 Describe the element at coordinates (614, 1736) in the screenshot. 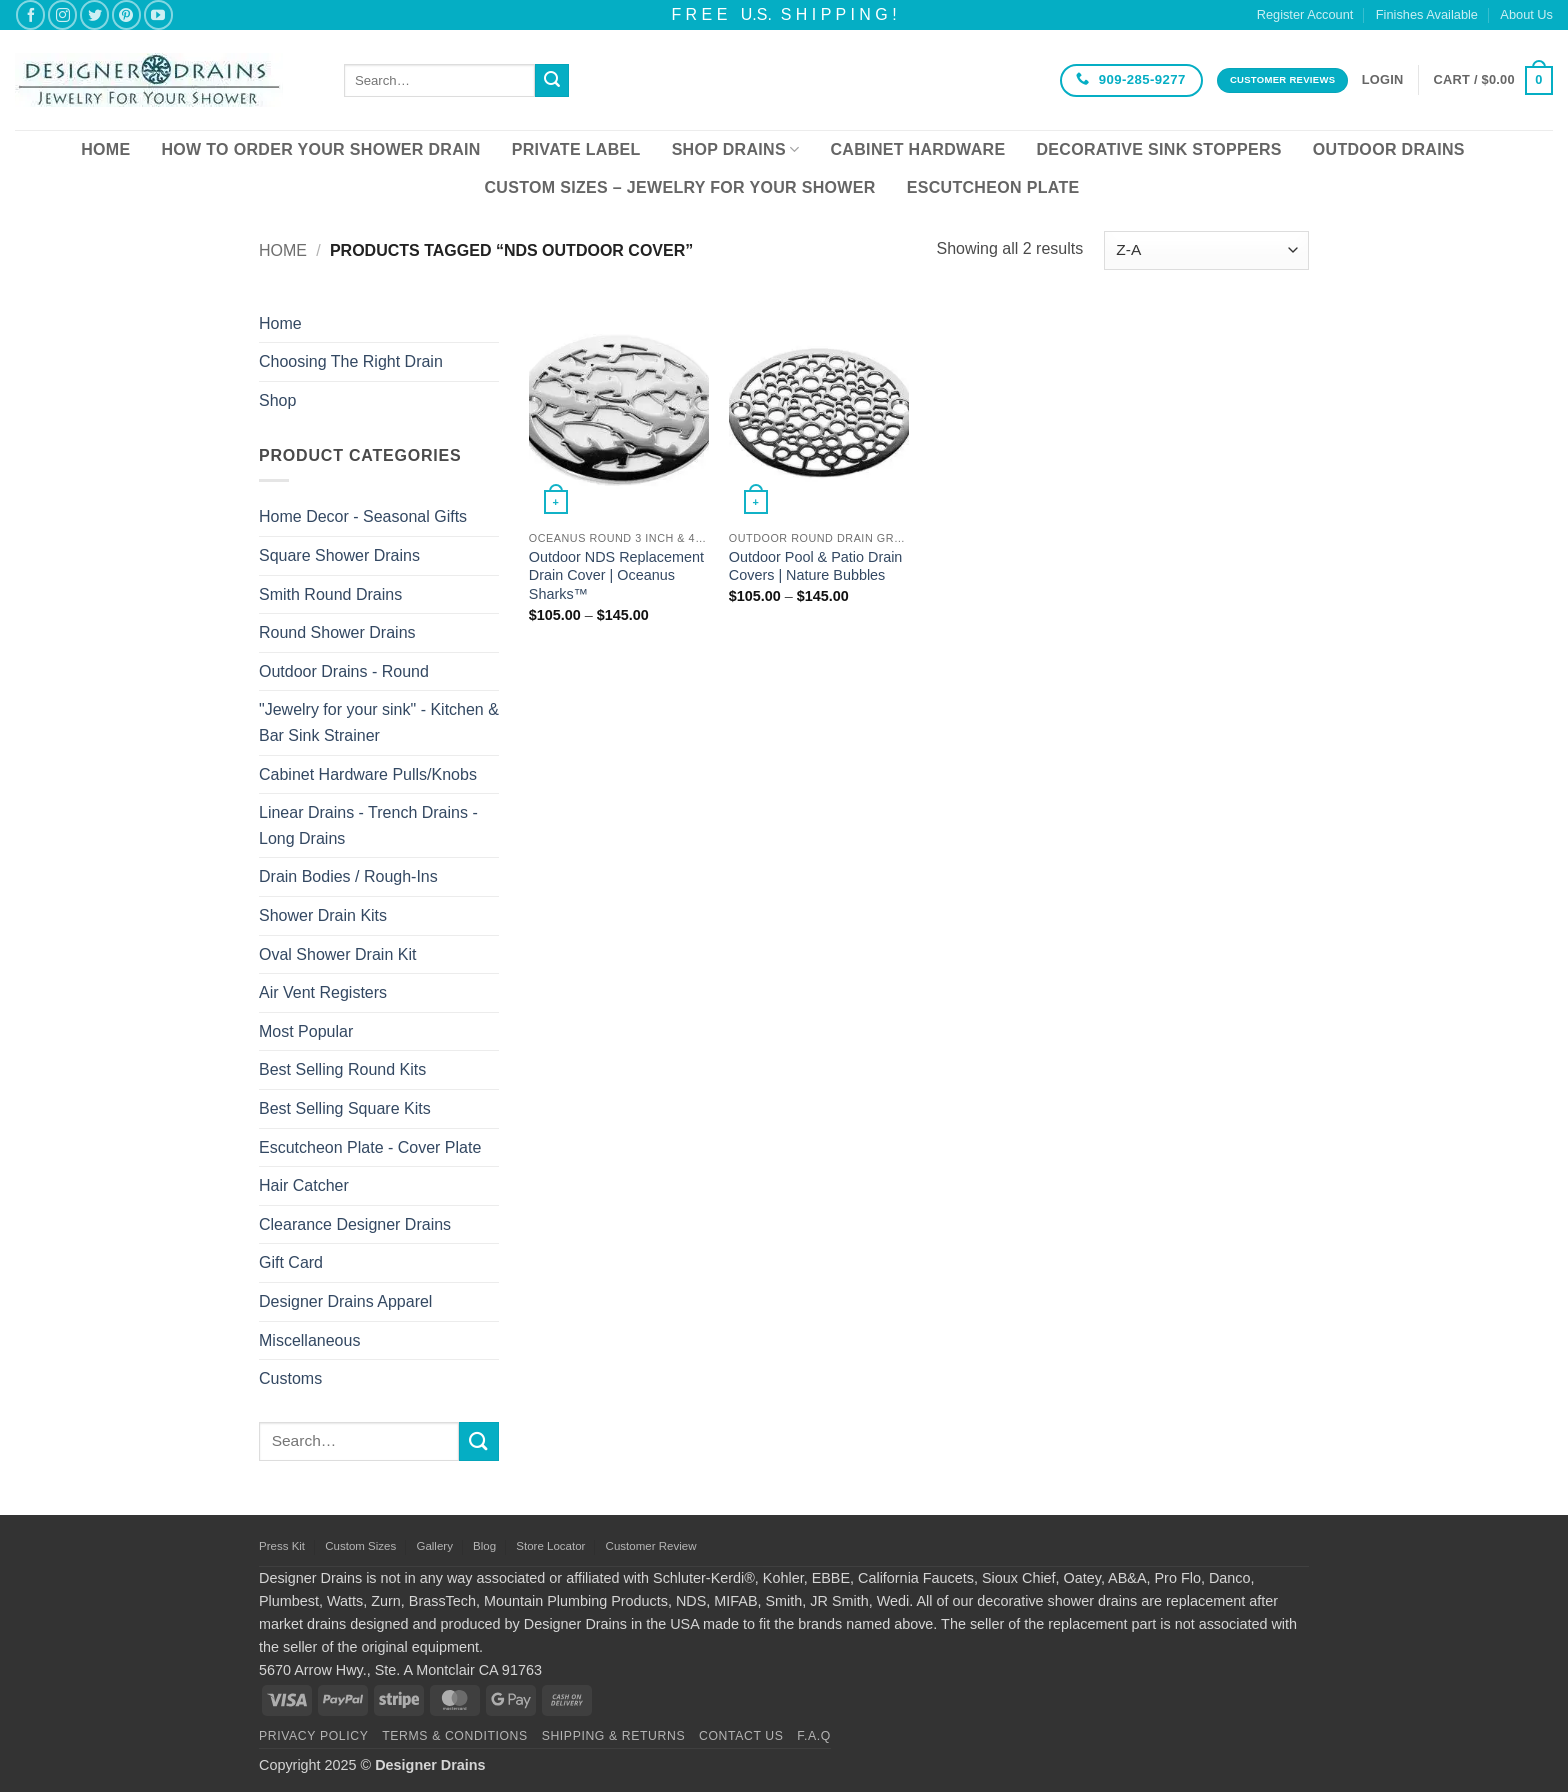

I see `Shipping & Returns` at that location.